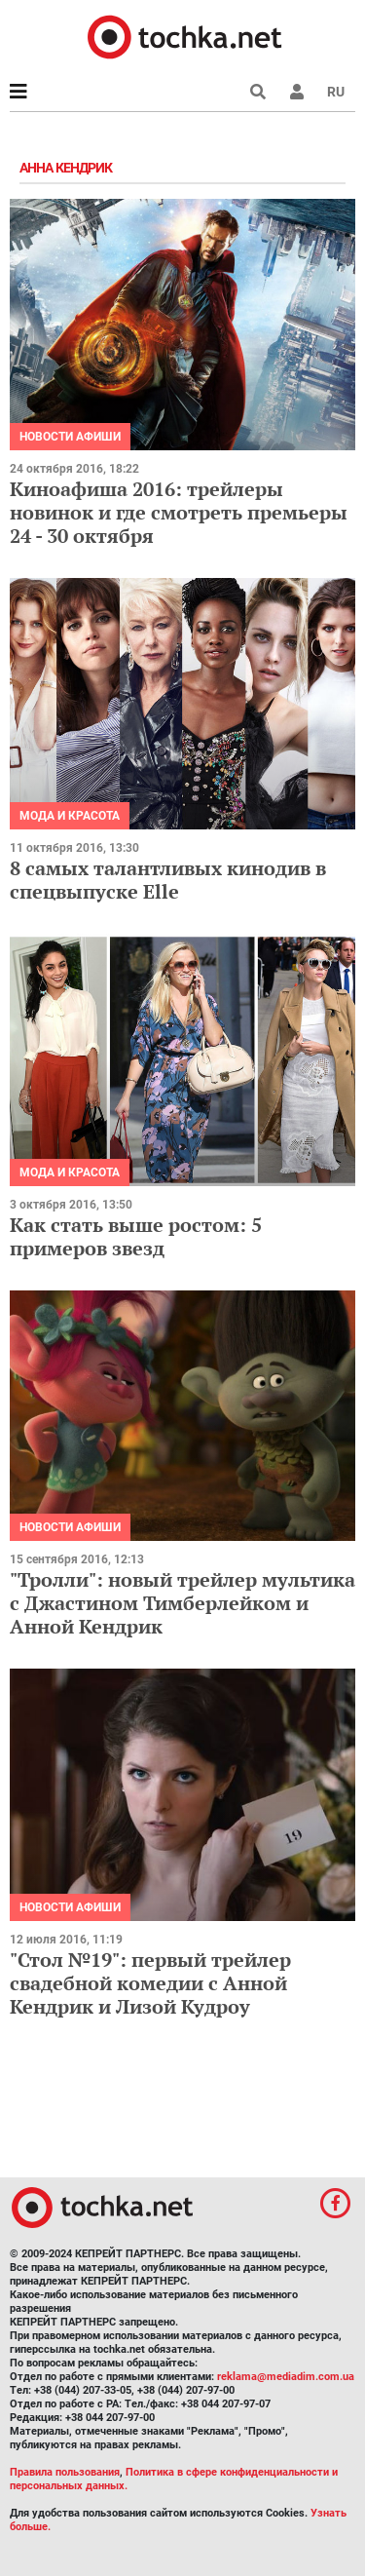 The image size is (365, 2576). What do you see at coordinates (168, 879) in the screenshot?
I see `8 самых талантливых кинодив в спецвыпуске Elle` at bounding box center [168, 879].